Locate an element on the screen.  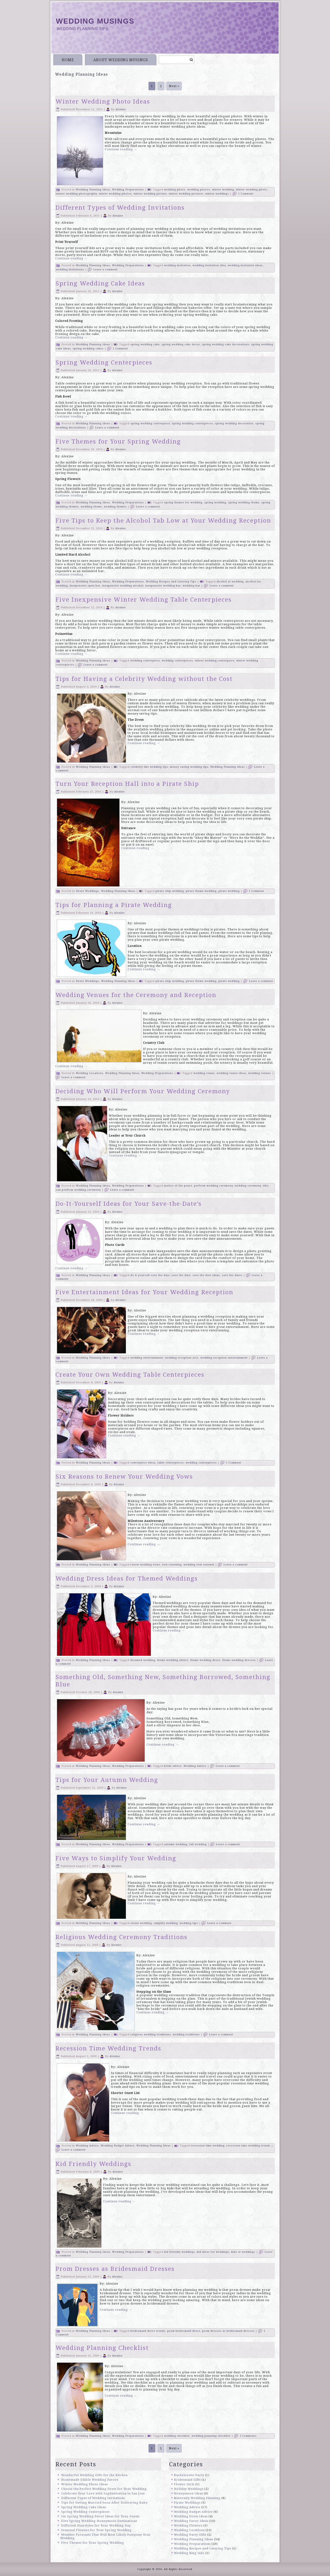
Flower Girls is located at coordinates (184, 2484).